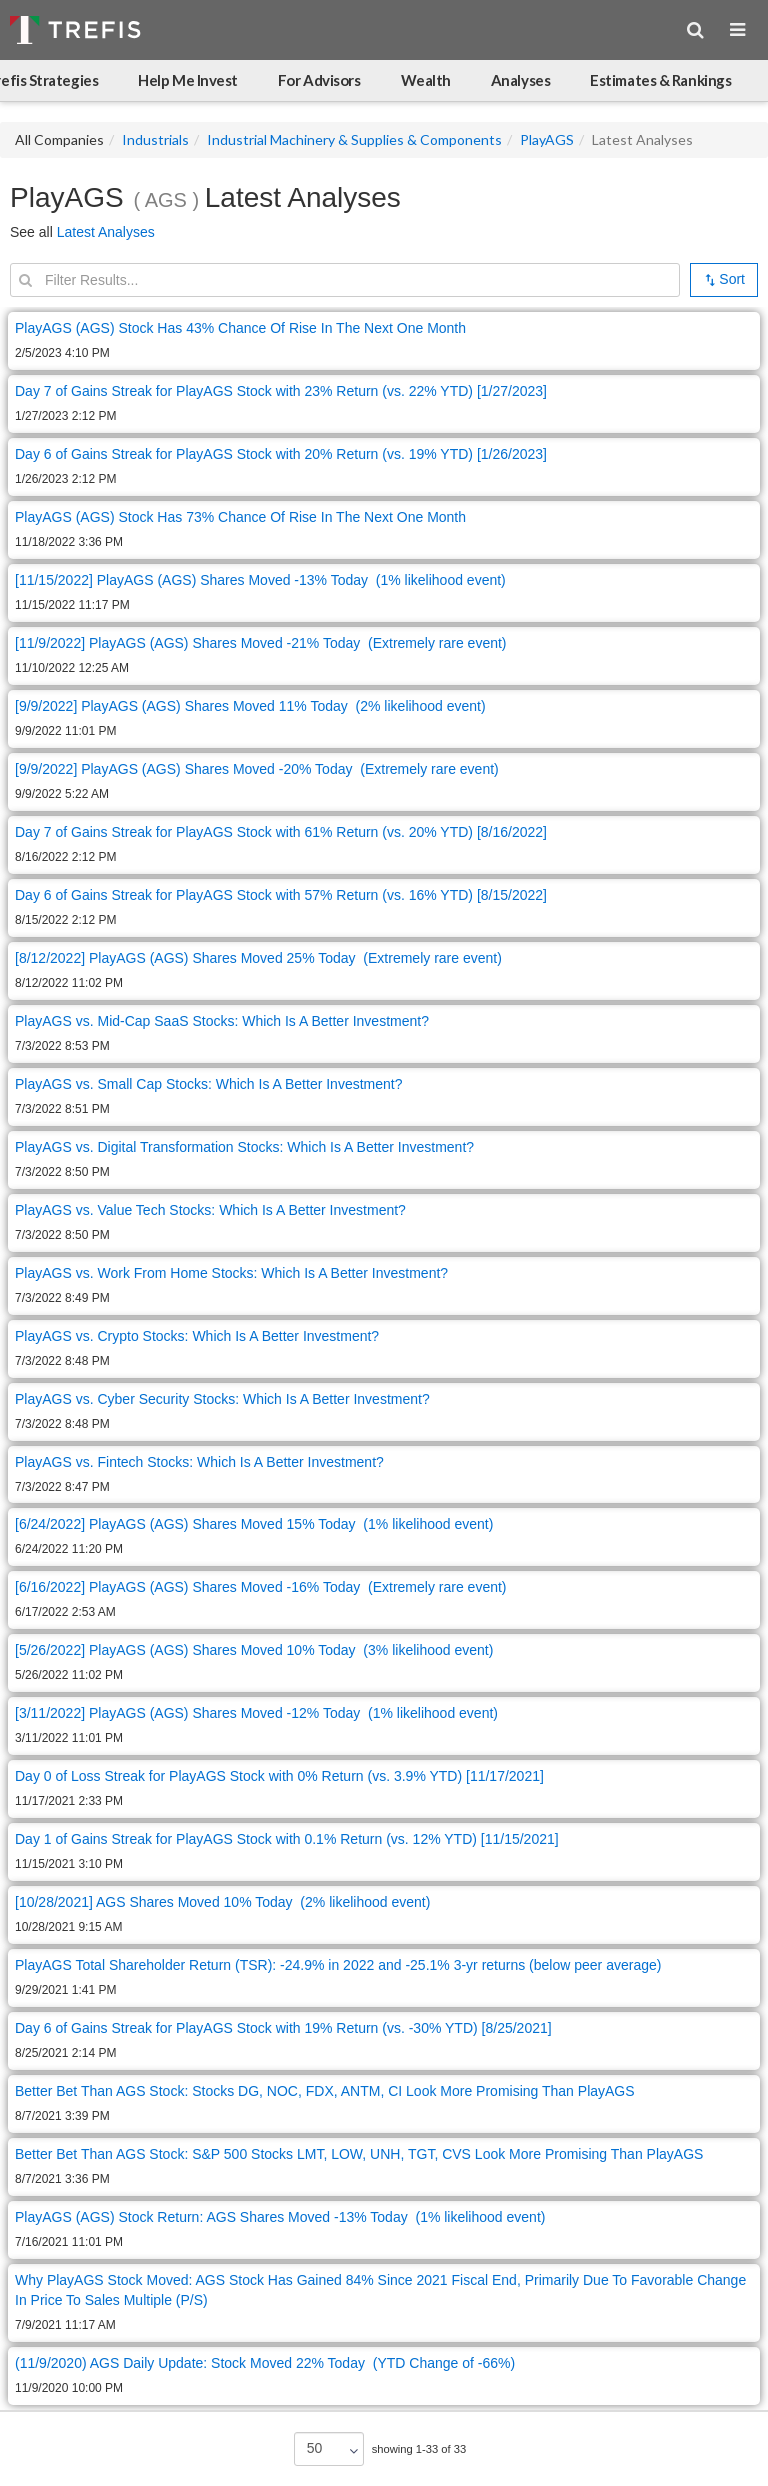 This screenshot has height=2486, width=768. I want to click on [6/16/2022] PlayAGS (AGS) Shares Moved -16% Today (Extremely rare event), so click(261, 1587).